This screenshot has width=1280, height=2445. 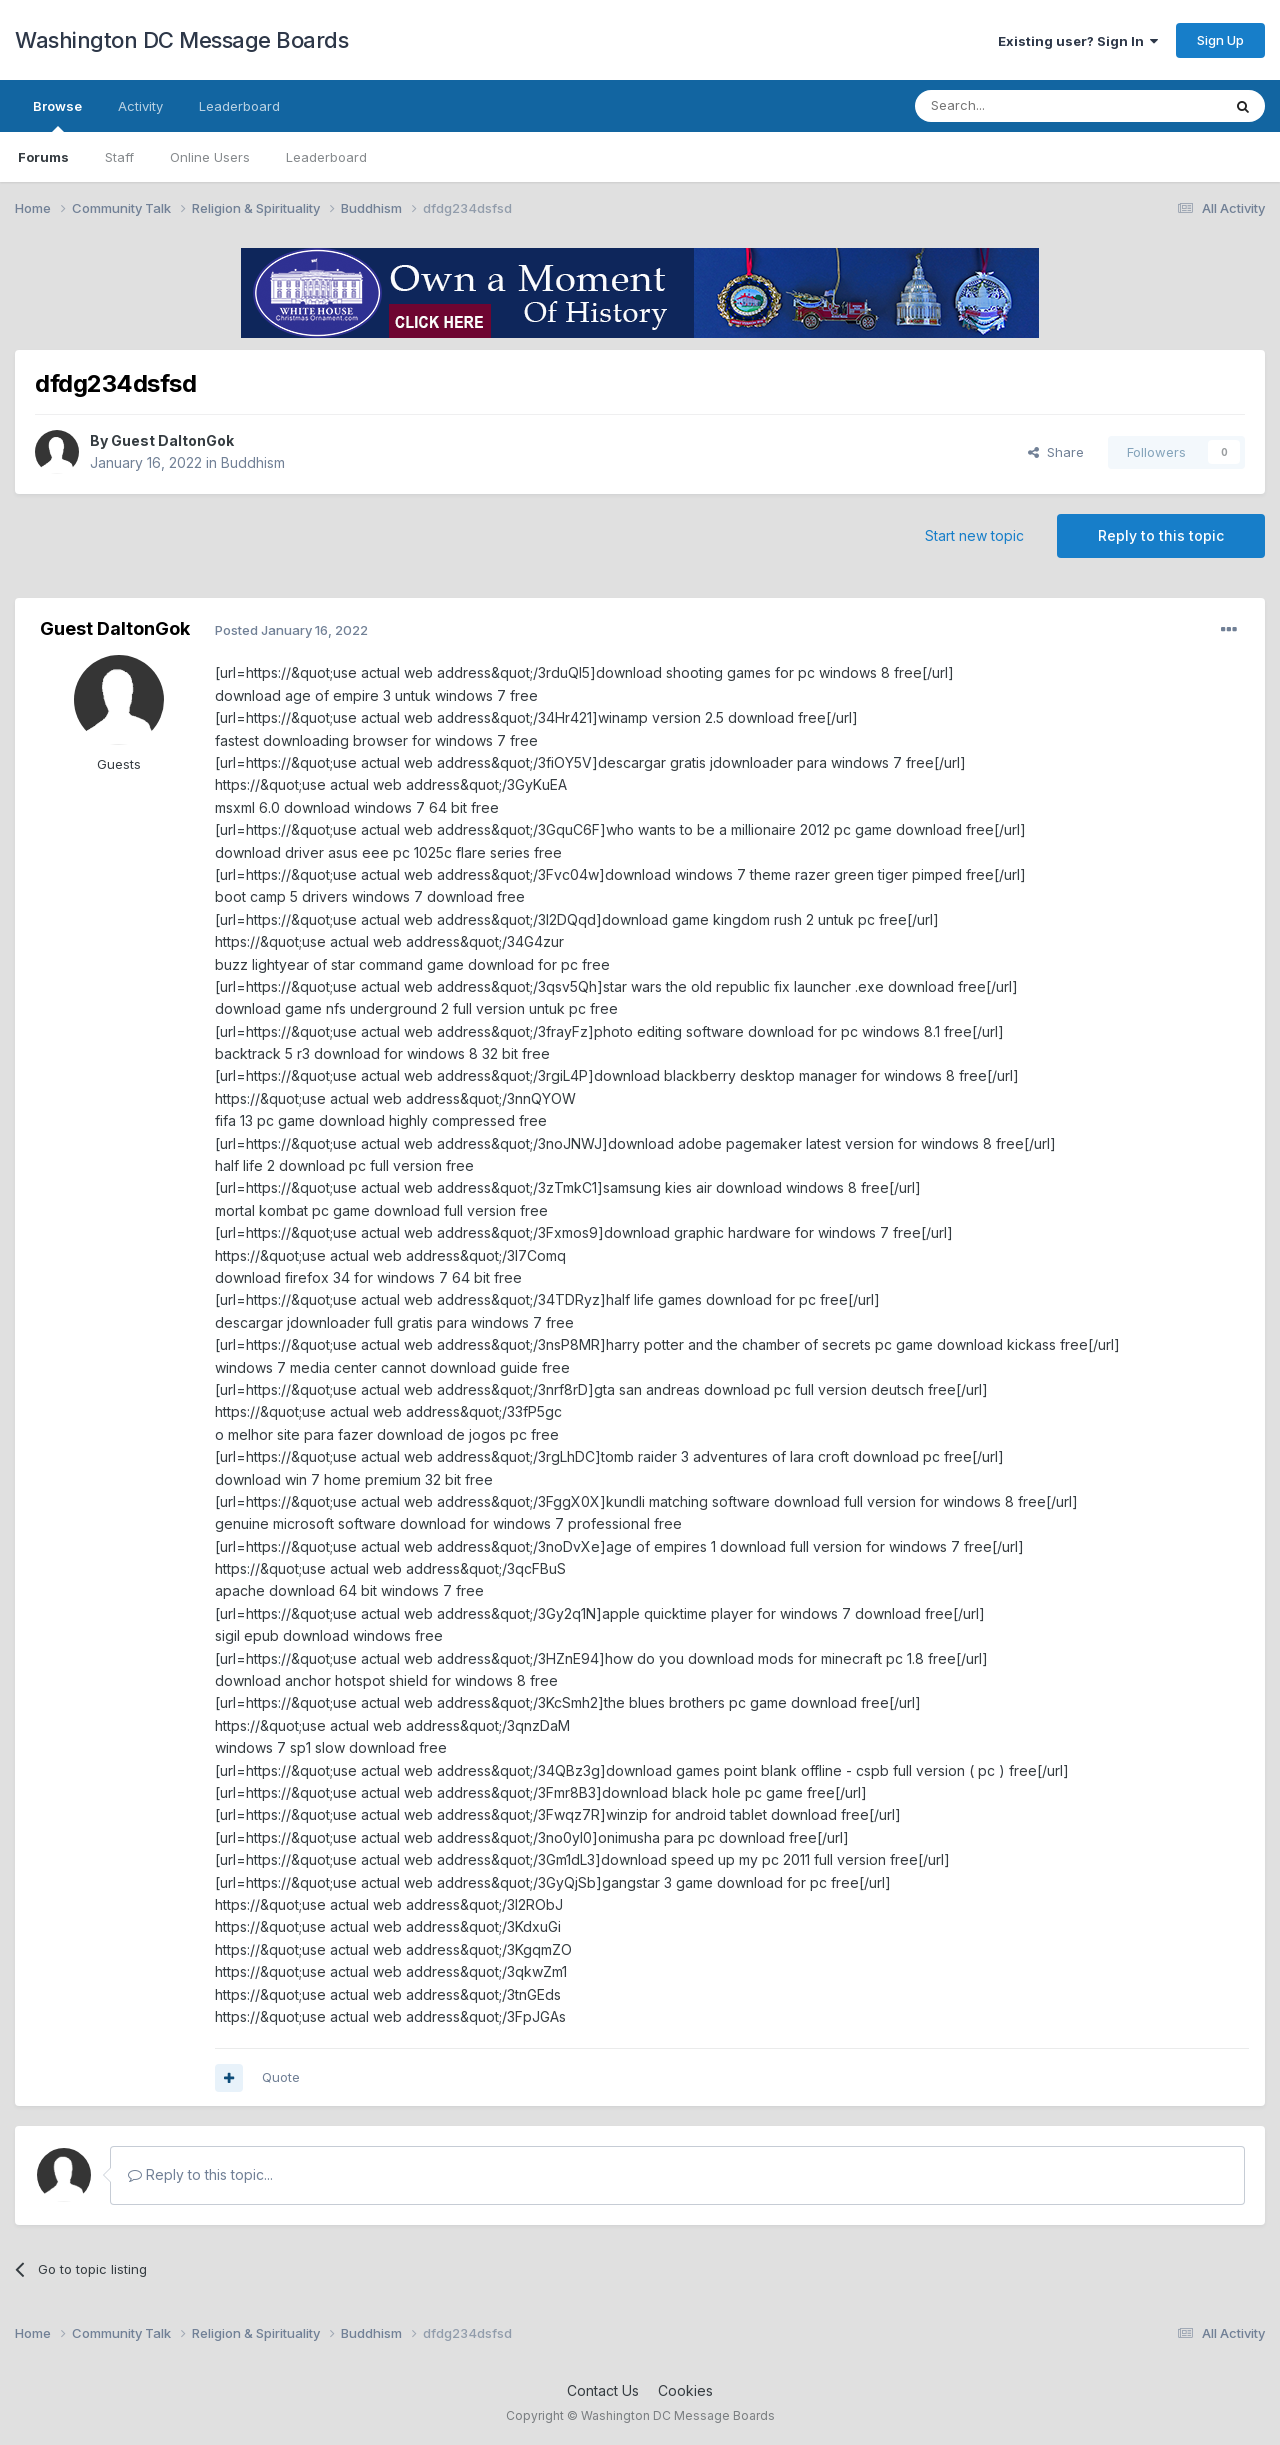 I want to click on Quote, so click(x=281, y=2077).